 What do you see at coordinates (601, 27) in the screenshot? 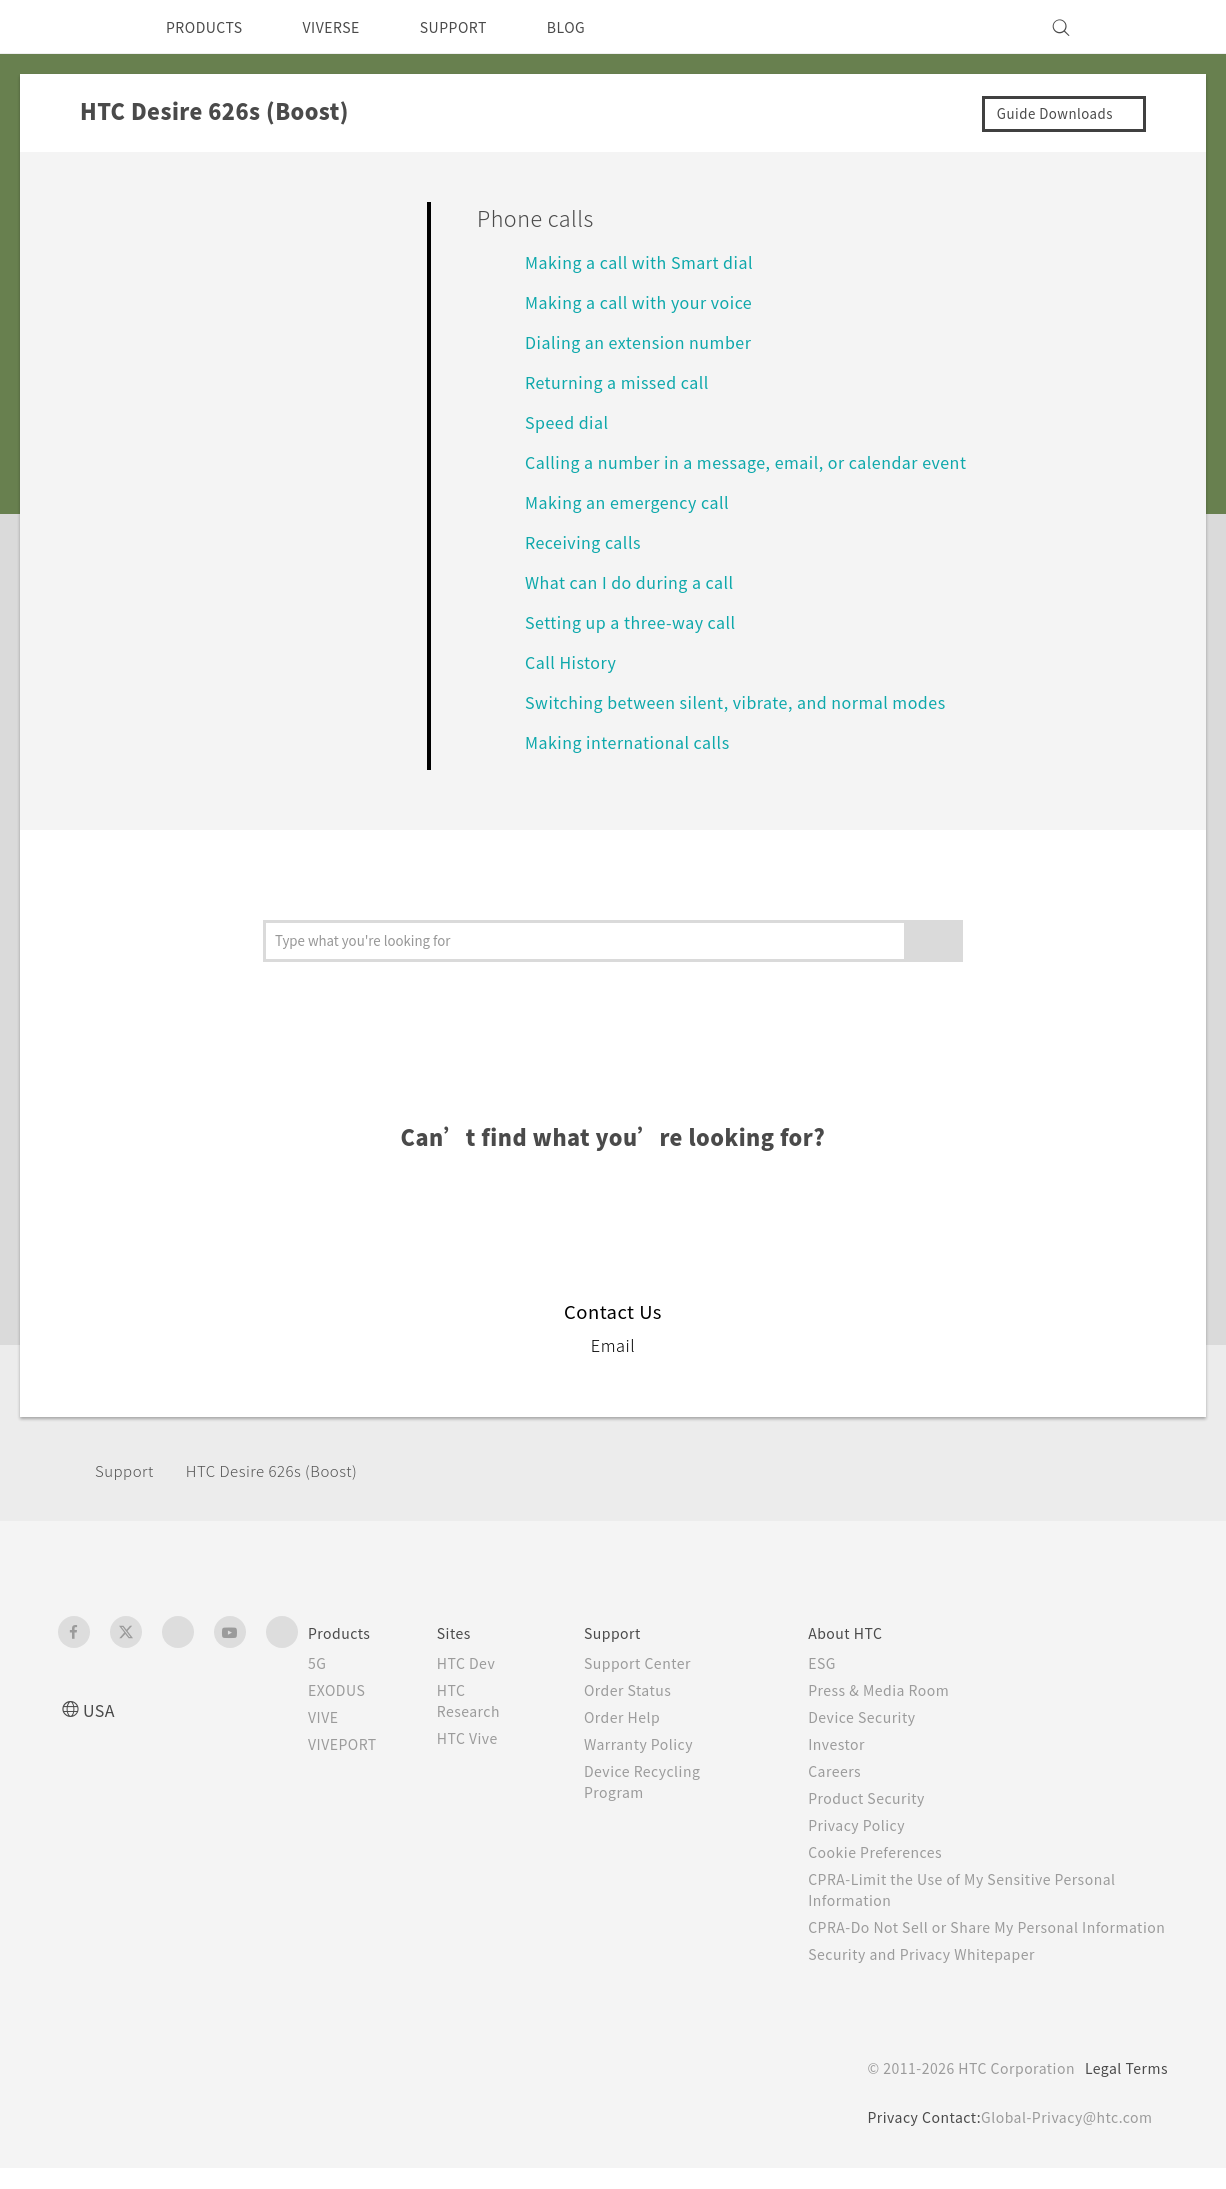
I see `BLOG` at bounding box center [601, 27].